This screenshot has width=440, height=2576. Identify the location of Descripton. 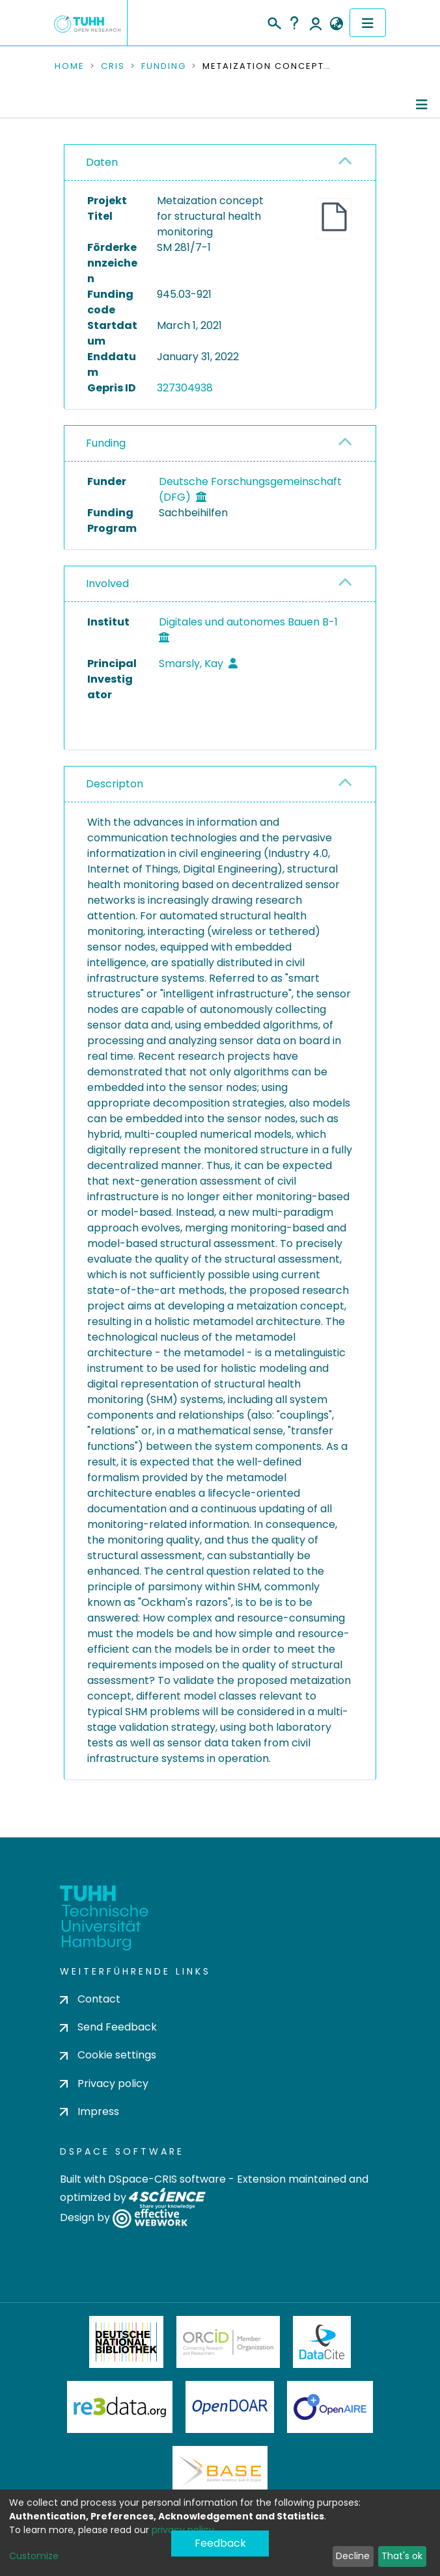
(114, 783).